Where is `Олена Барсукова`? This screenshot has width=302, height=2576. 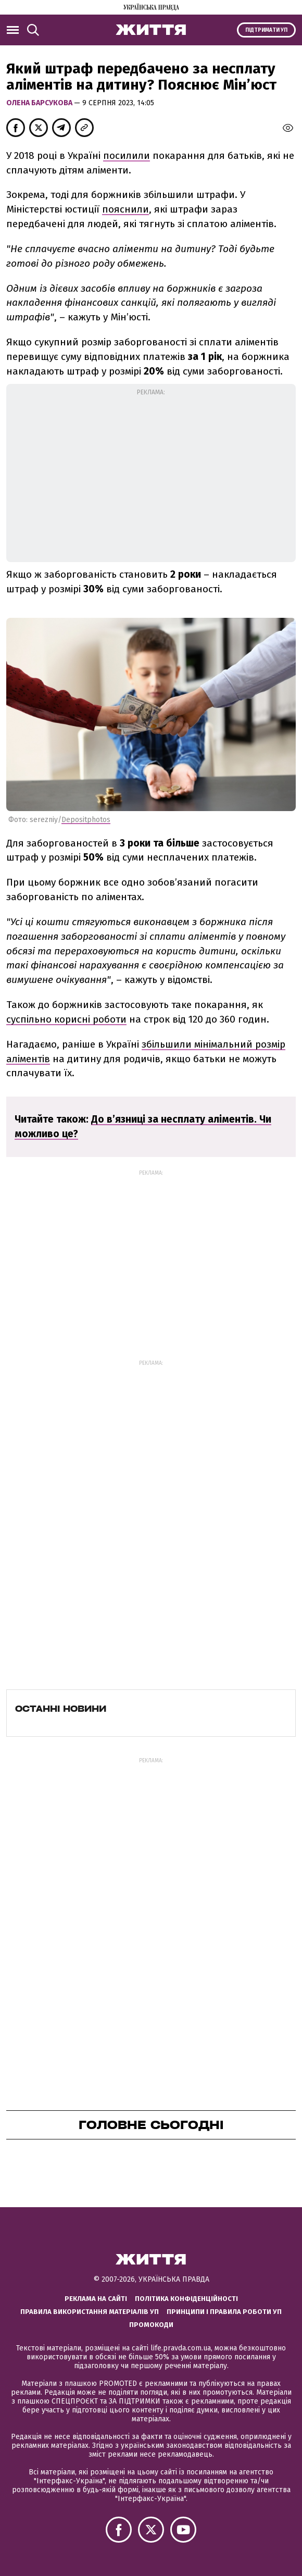 Олена Барсукова is located at coordinates (40, 102).